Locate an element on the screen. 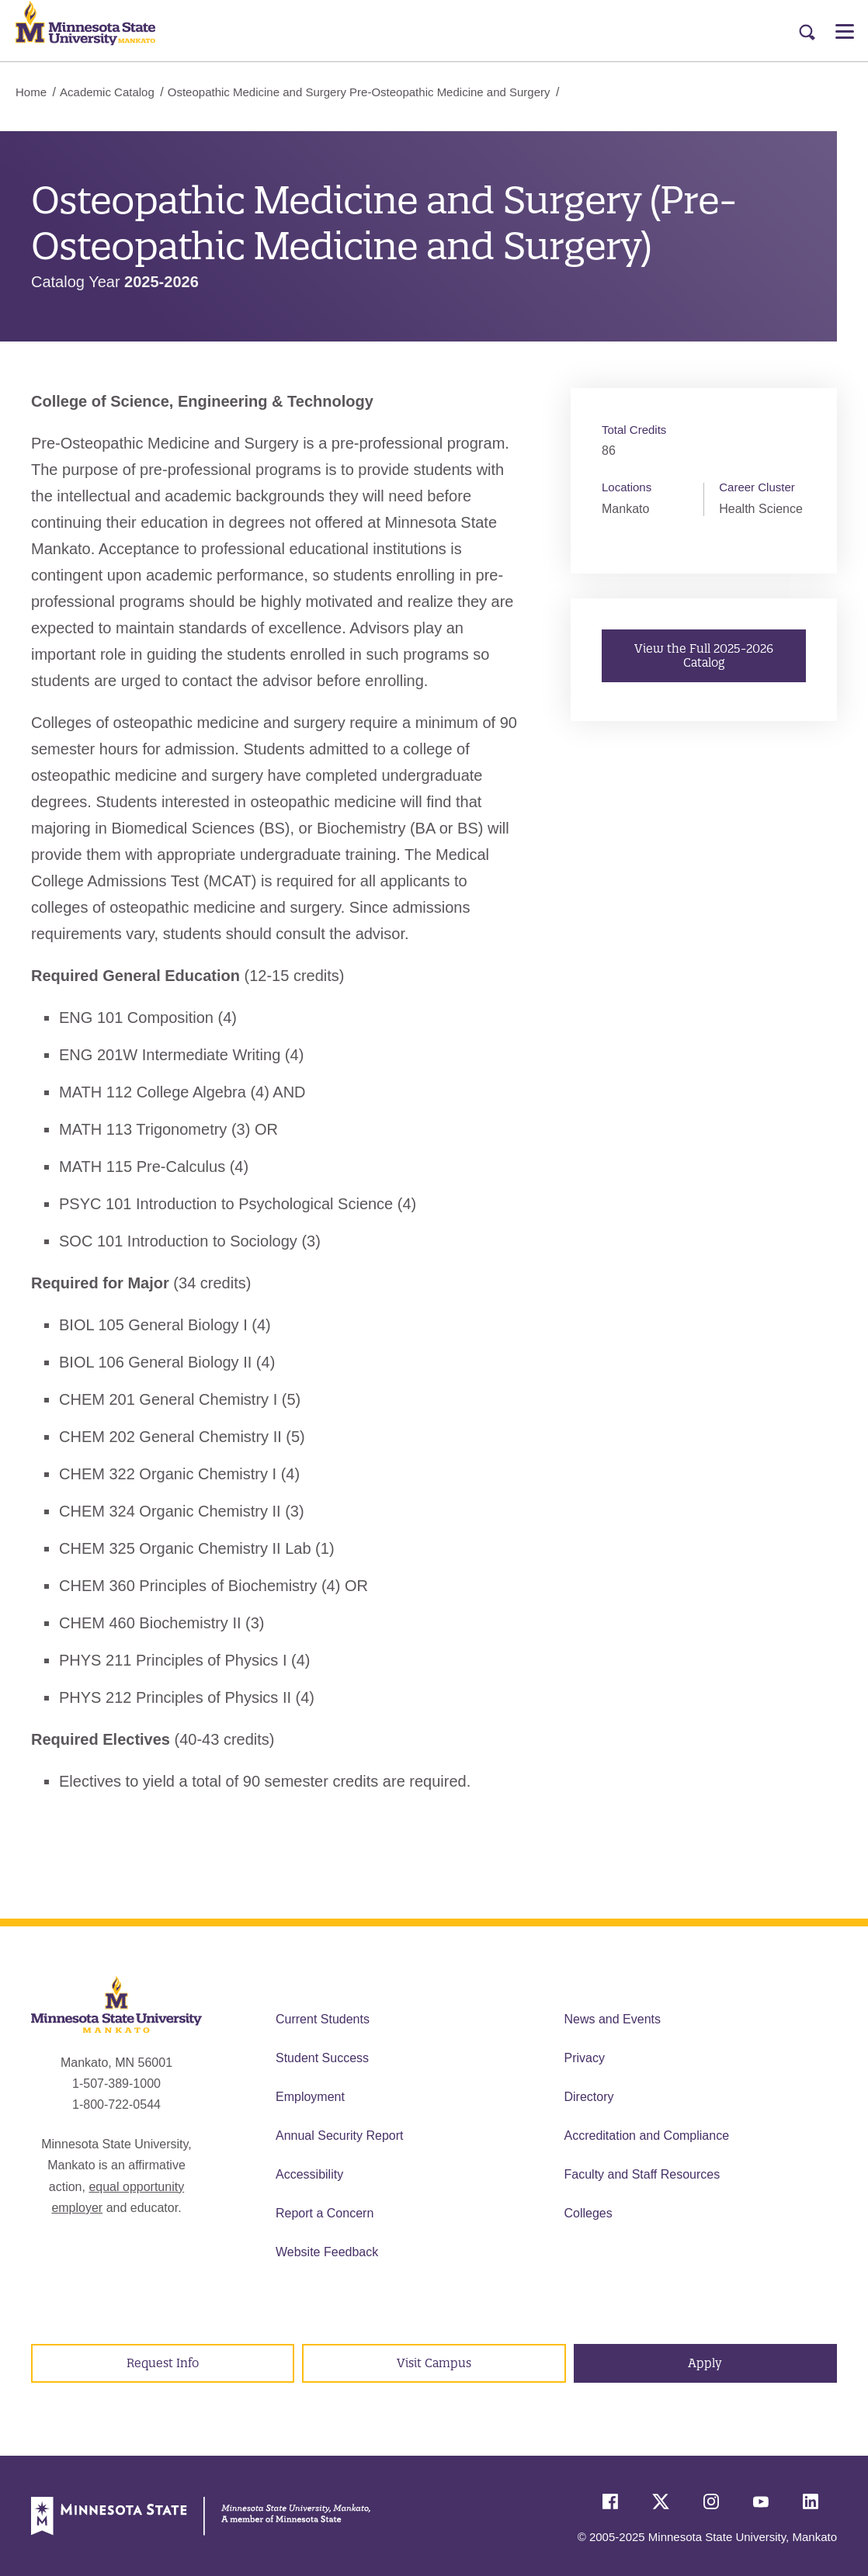 The height and width of the screenshot is (2576, 868). Apply is located at coordinates (705, 2363).